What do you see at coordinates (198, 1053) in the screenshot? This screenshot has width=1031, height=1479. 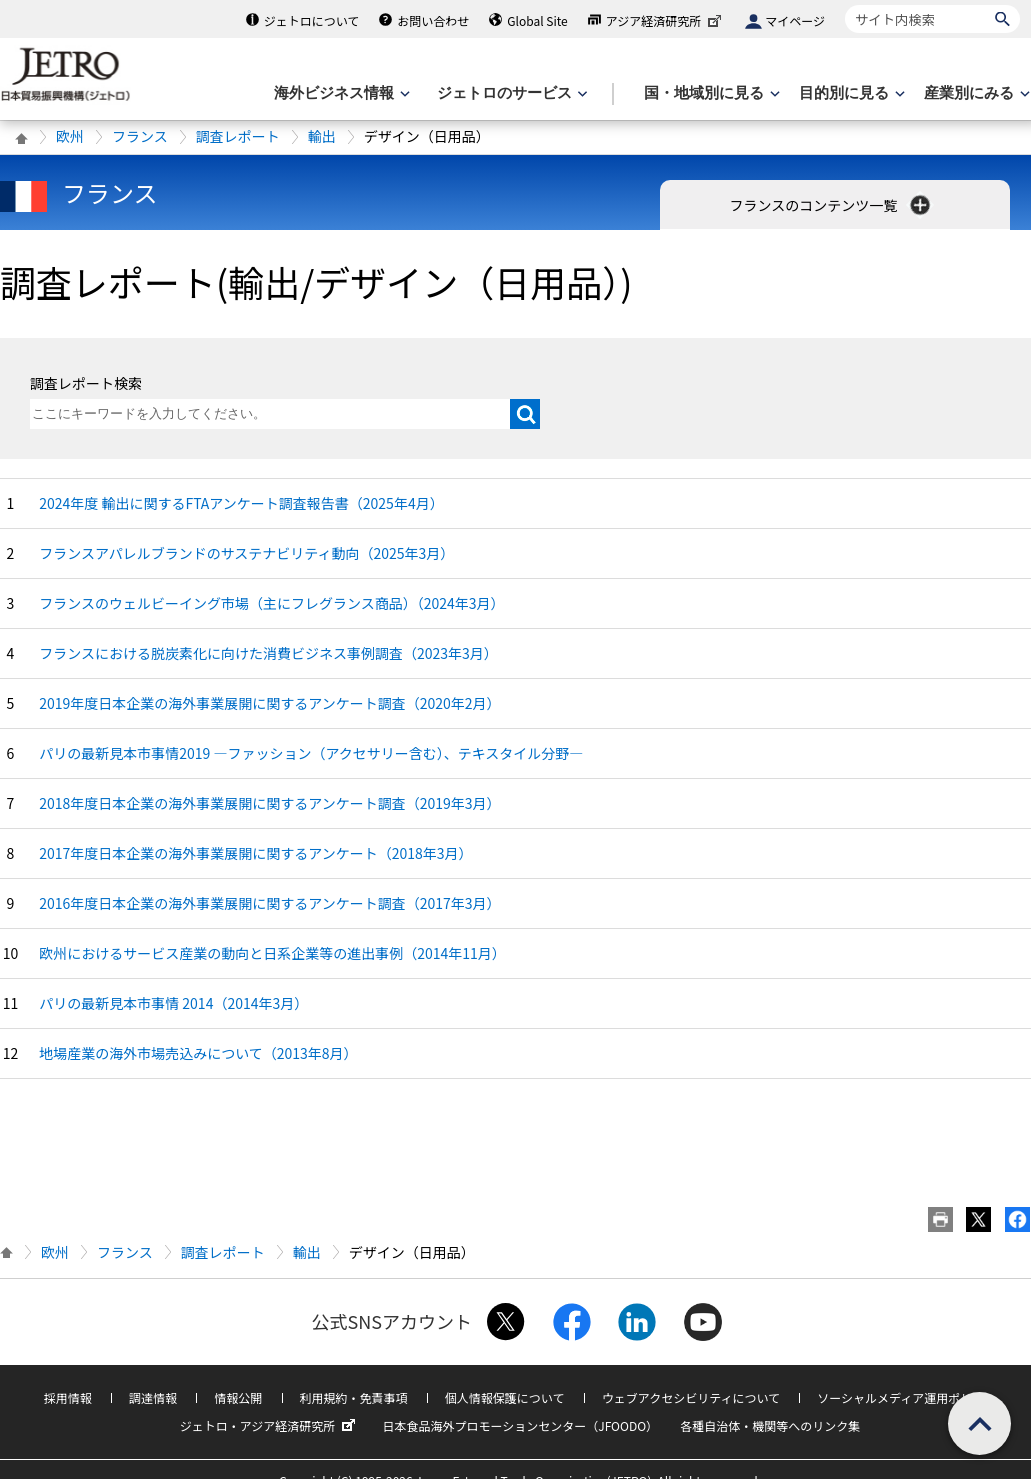 I see `地場産業の海外市場売込みについて（2013年8月）` at bounding box center [198, 1053].